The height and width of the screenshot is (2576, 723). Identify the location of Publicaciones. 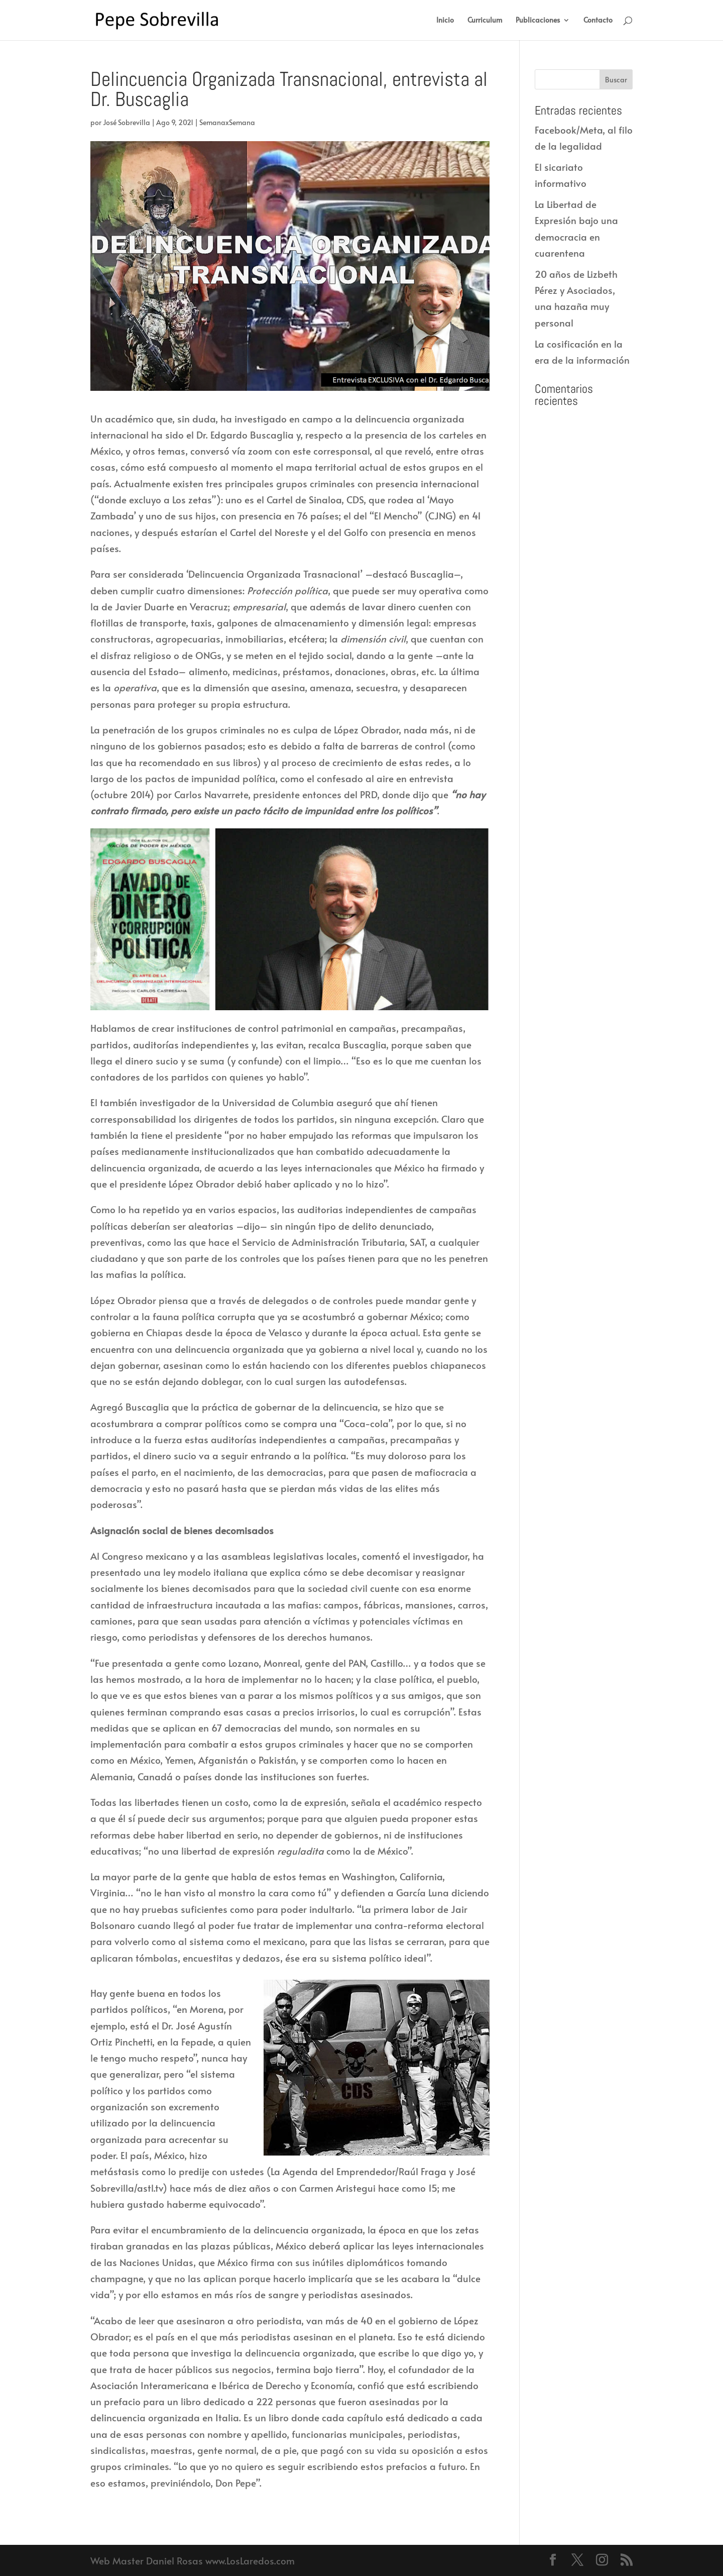
(538, 21).